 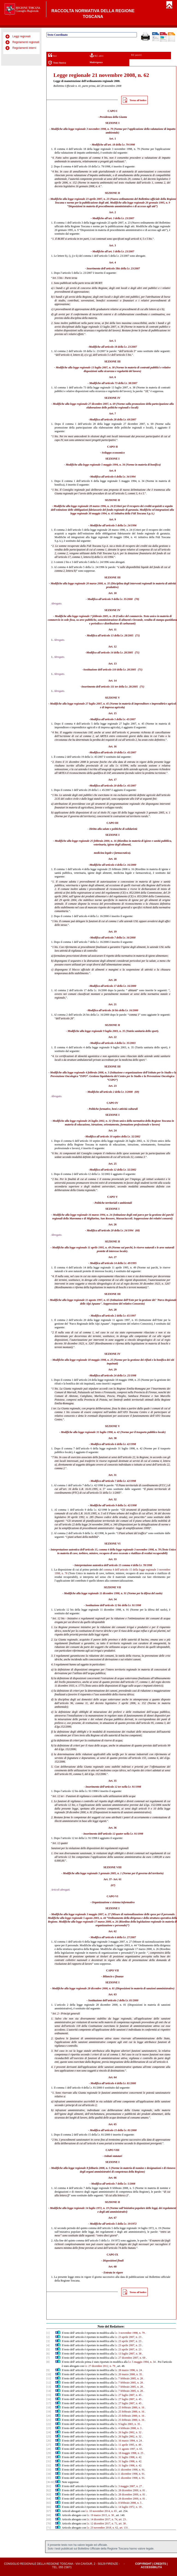 I want to click on Accessibilità, so click(x=151, y=2567).